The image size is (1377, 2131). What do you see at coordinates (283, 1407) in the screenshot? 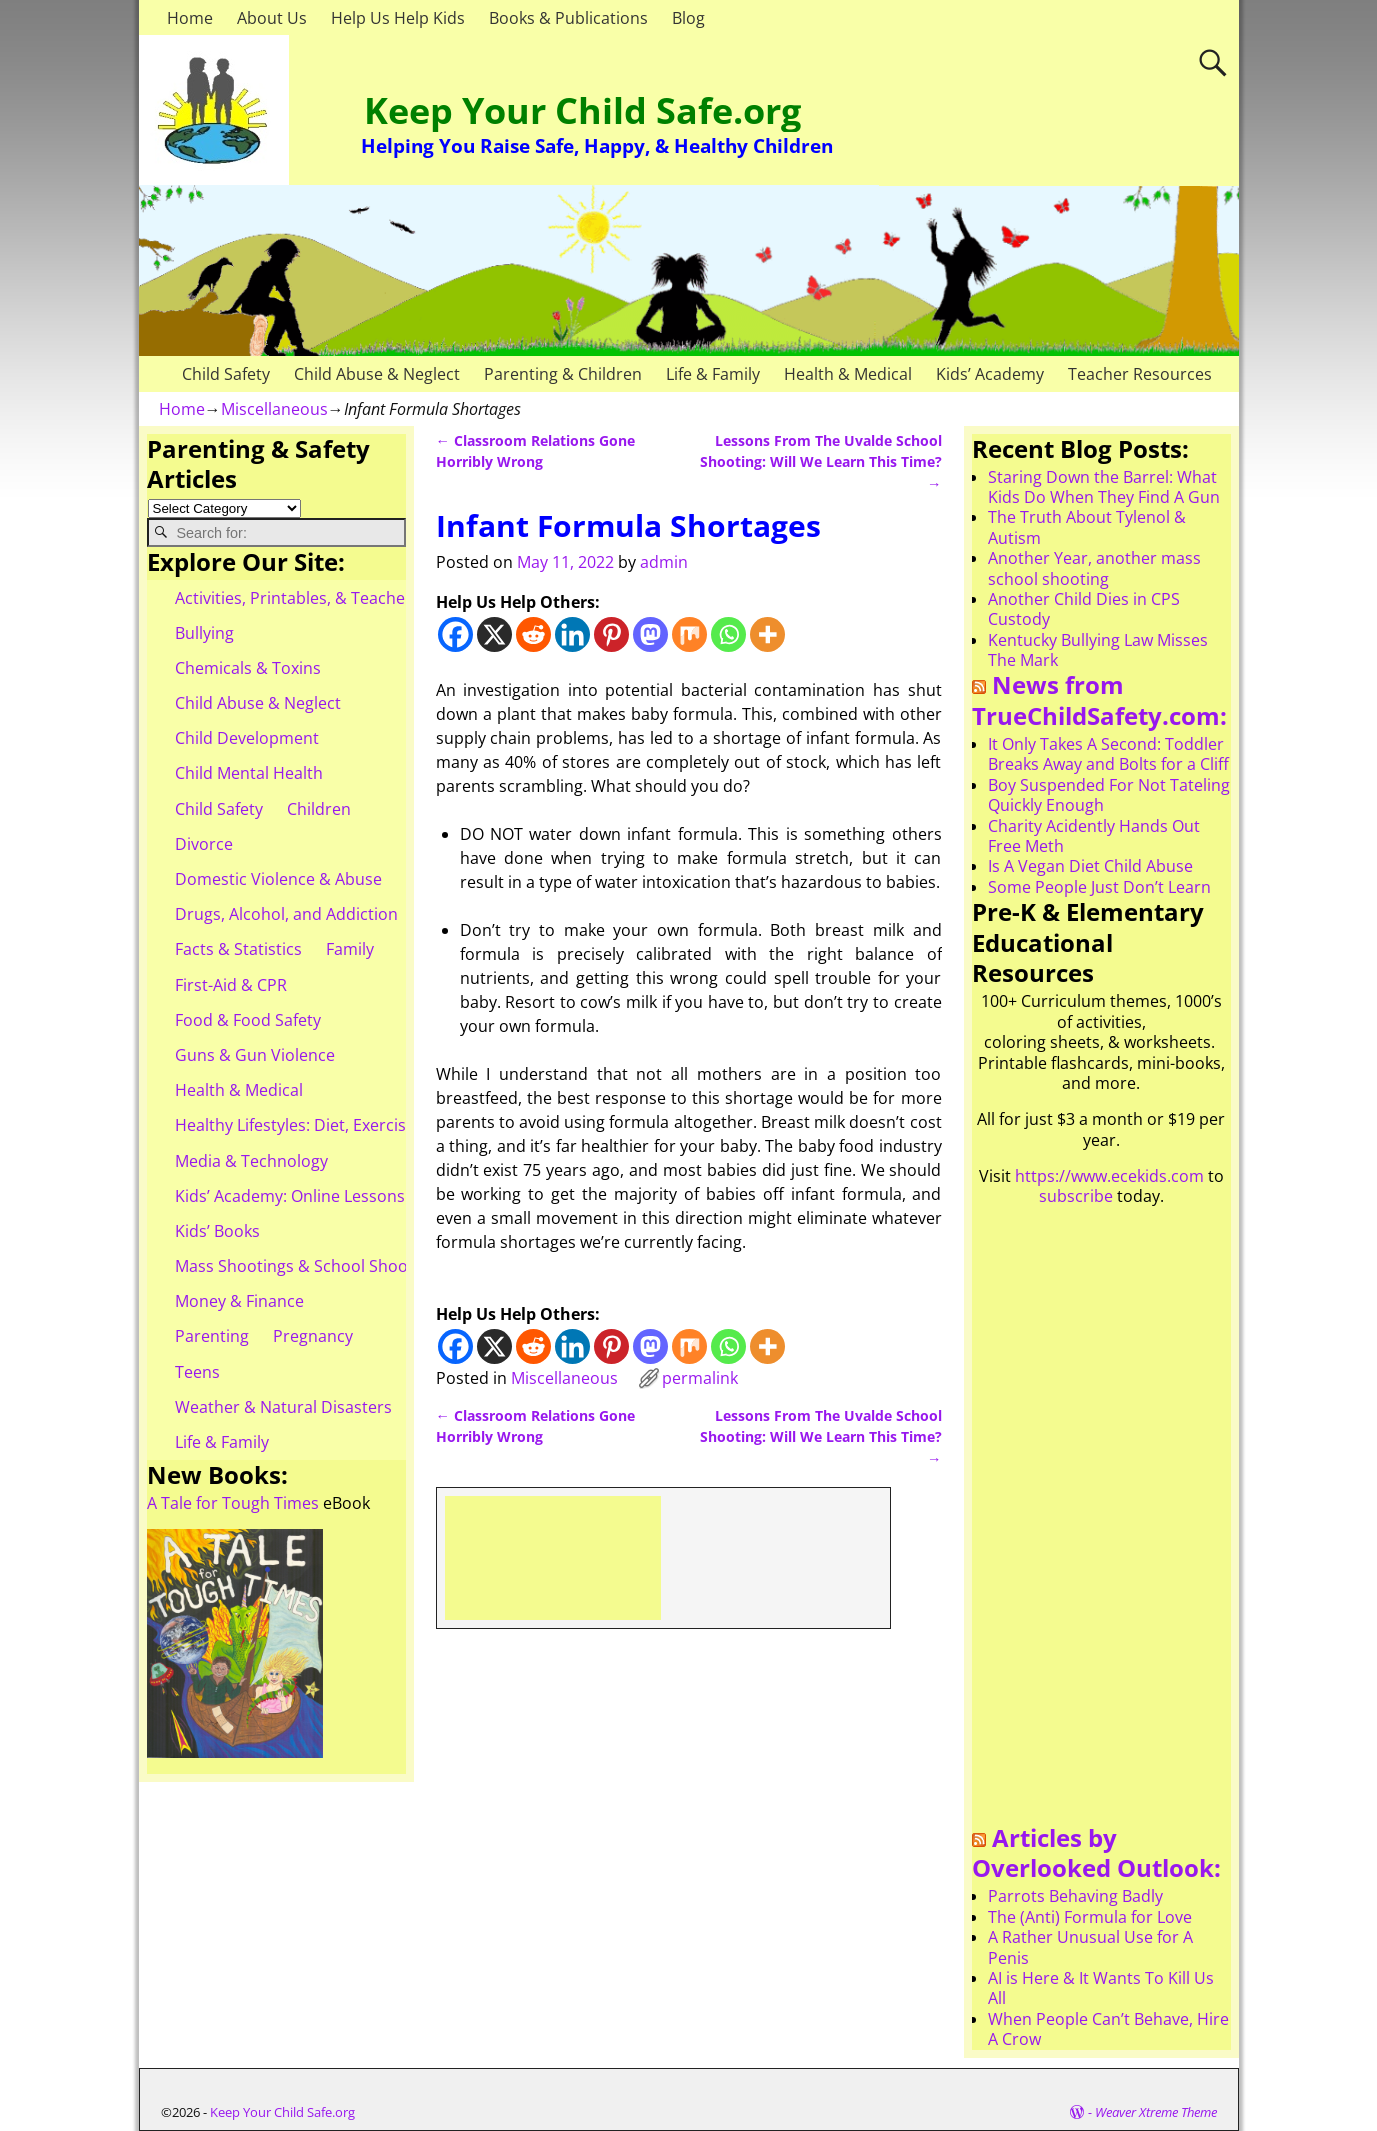
I see `Weather & Natural Disasters` at bounding box center [283, 1407].